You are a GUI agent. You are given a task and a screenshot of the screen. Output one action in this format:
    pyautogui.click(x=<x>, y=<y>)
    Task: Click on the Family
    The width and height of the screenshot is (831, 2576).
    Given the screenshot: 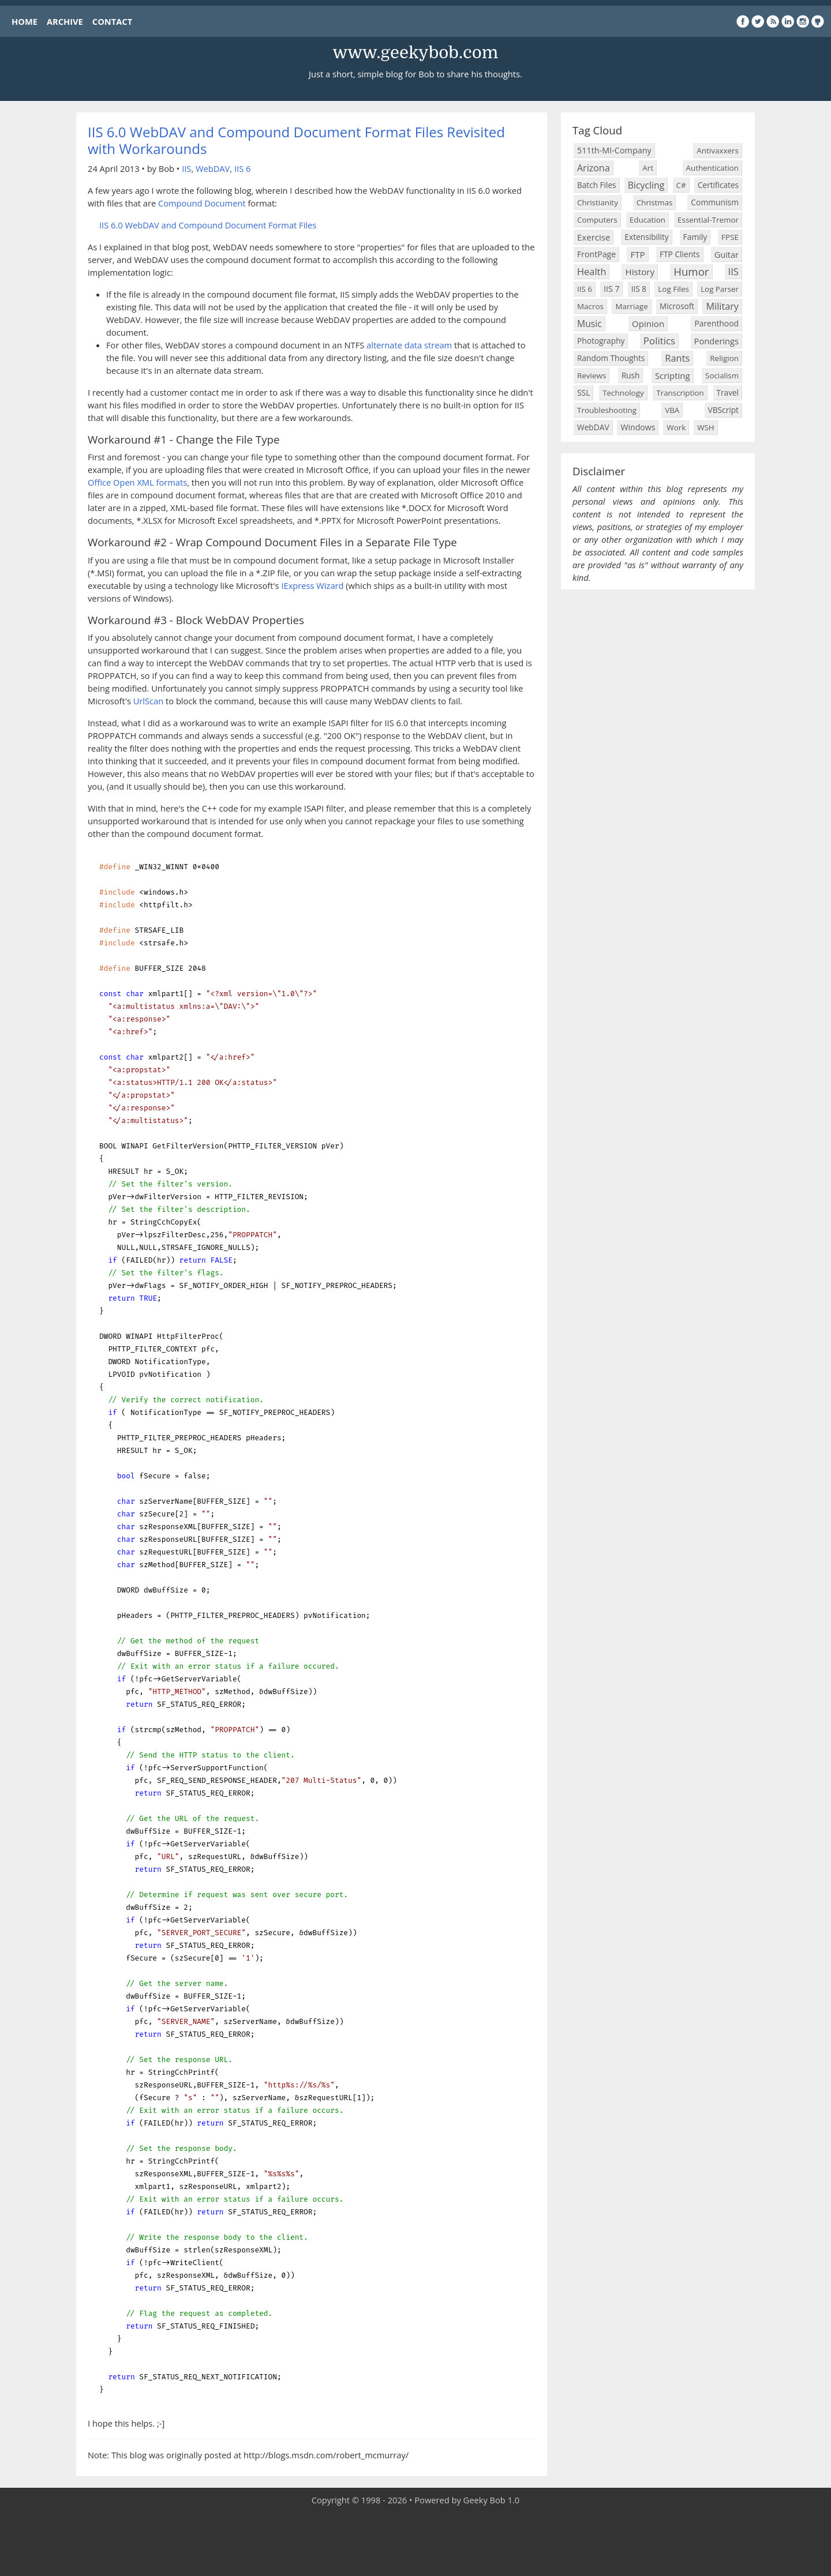 What is the action you would take?
    pyautogui.click(x=695, y=236)
    